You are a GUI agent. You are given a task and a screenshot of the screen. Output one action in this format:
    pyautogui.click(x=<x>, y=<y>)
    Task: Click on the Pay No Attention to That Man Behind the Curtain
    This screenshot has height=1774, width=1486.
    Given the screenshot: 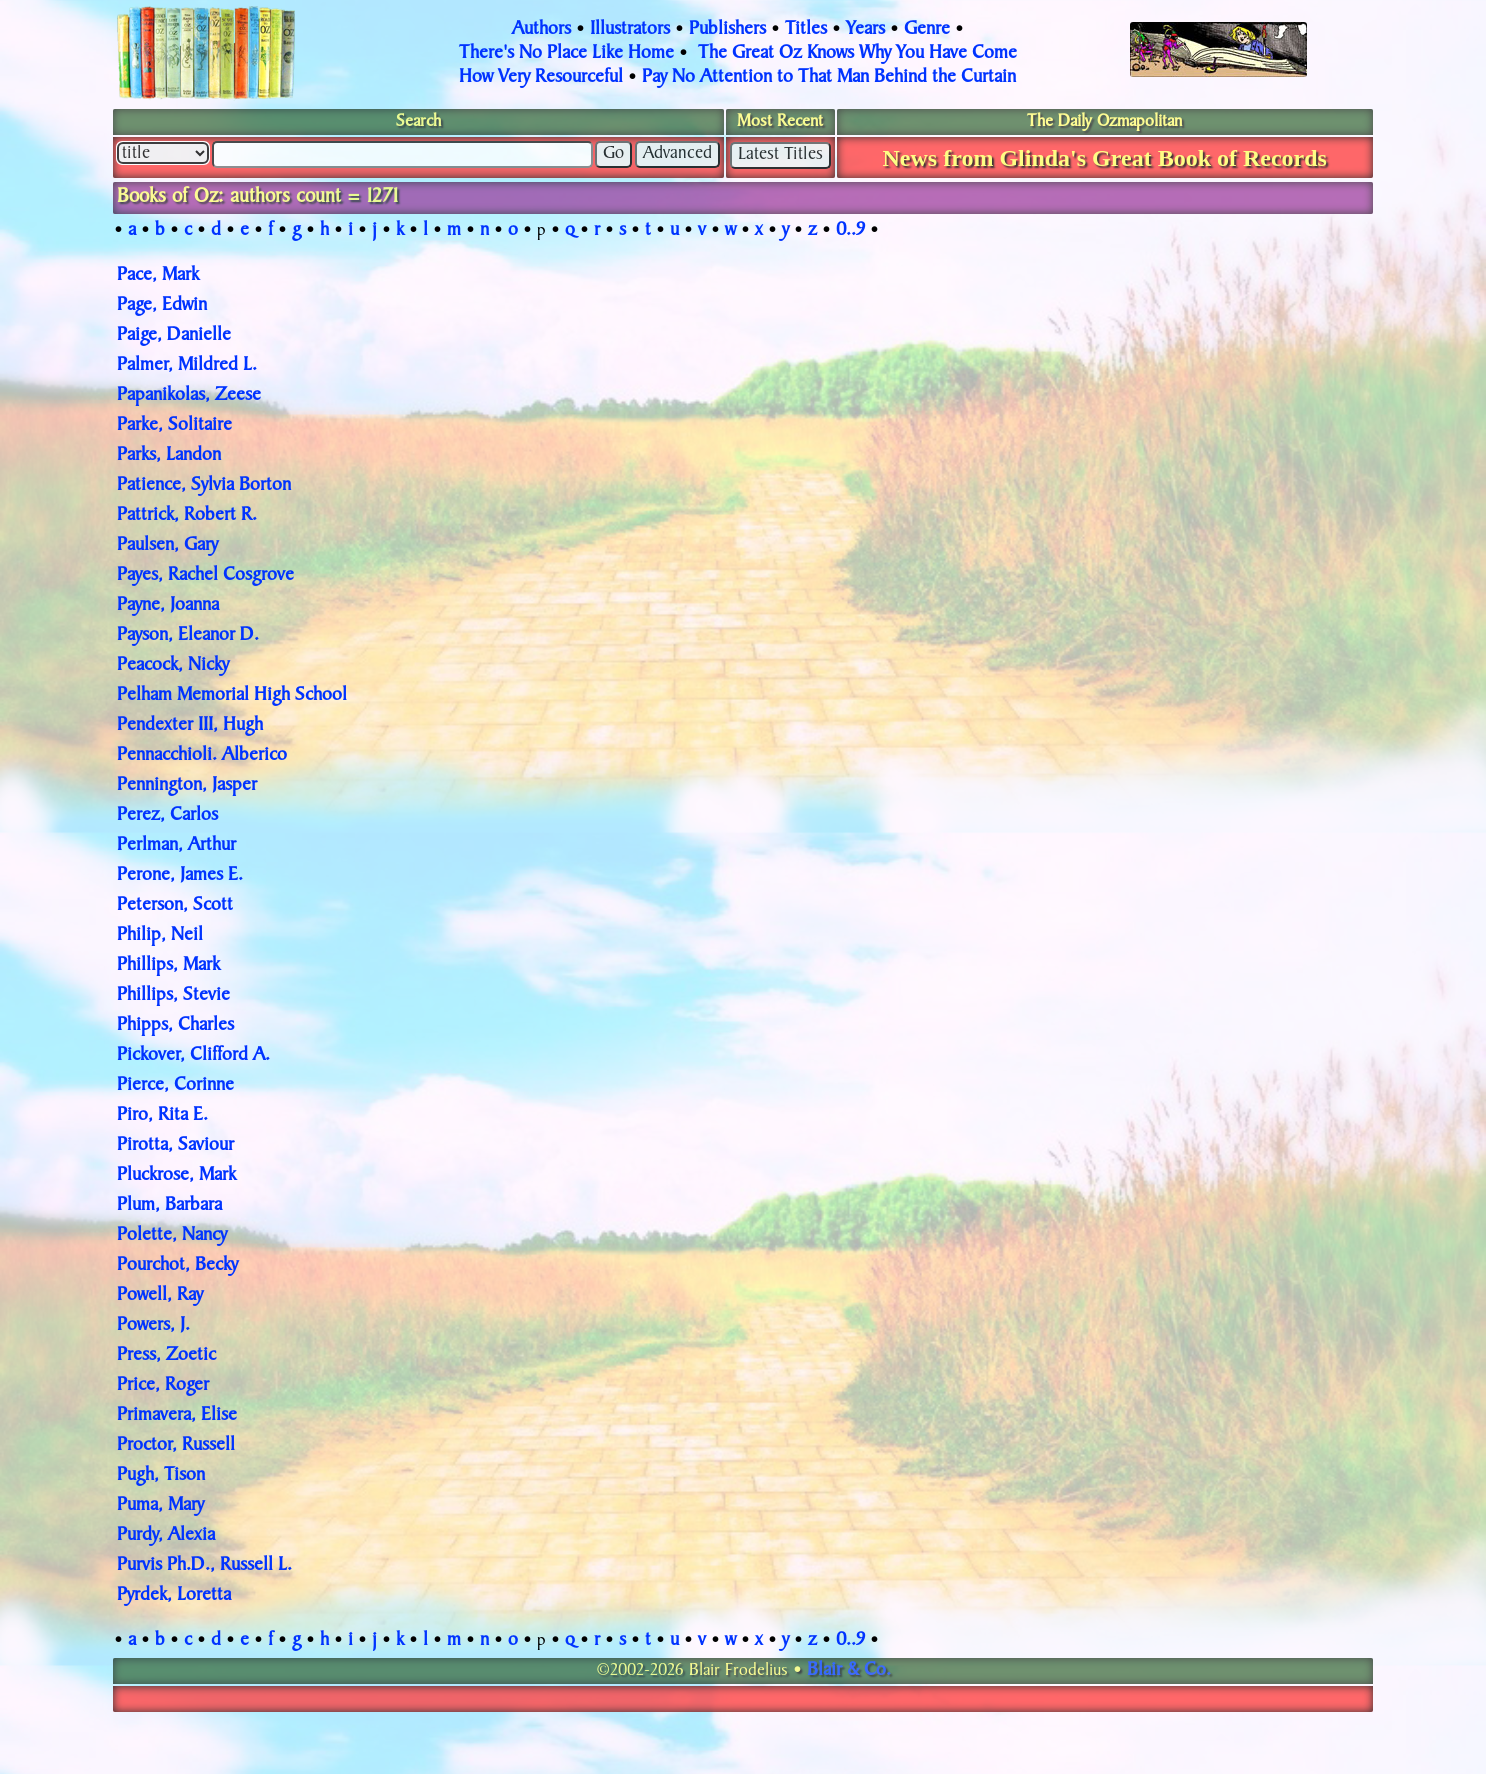 What is the action you would take?
    pyautogui.click(x=829, y=78)
    